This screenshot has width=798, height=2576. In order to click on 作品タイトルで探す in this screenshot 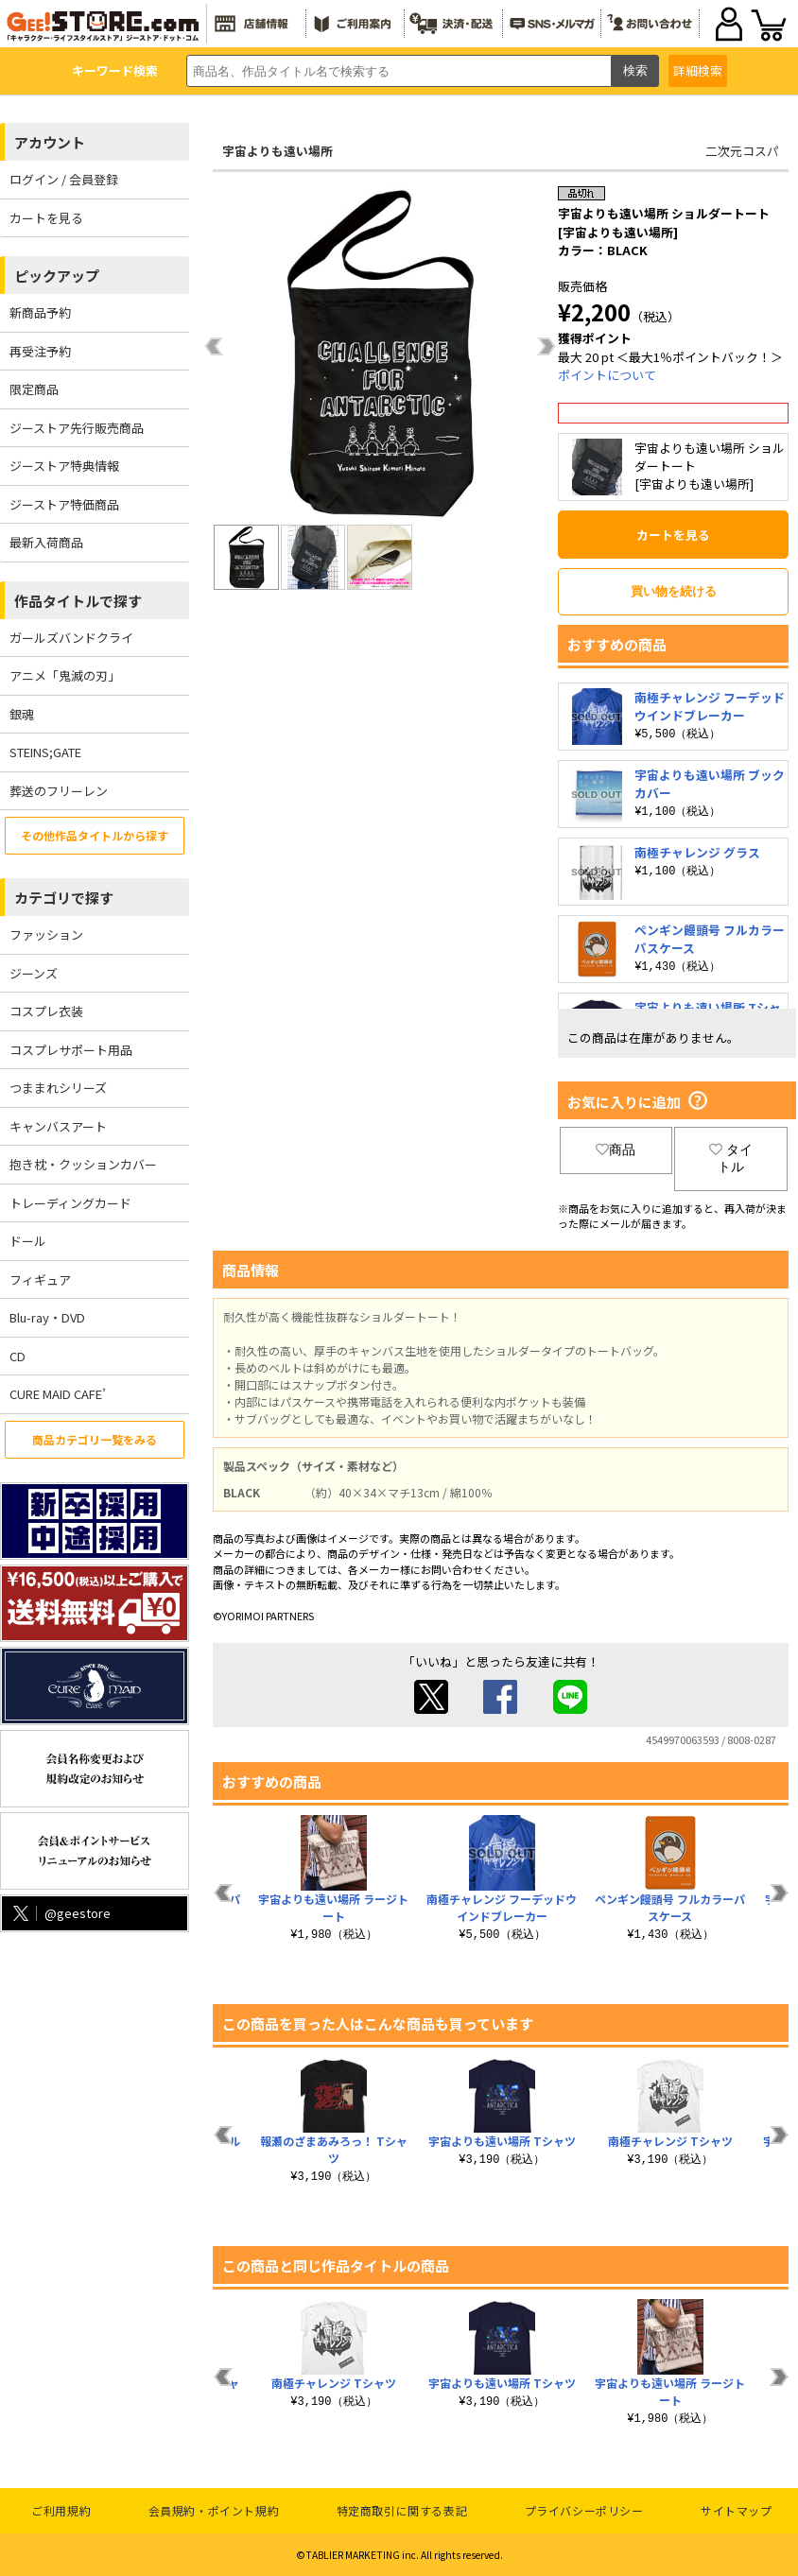, I will do `click(78, 601)`.